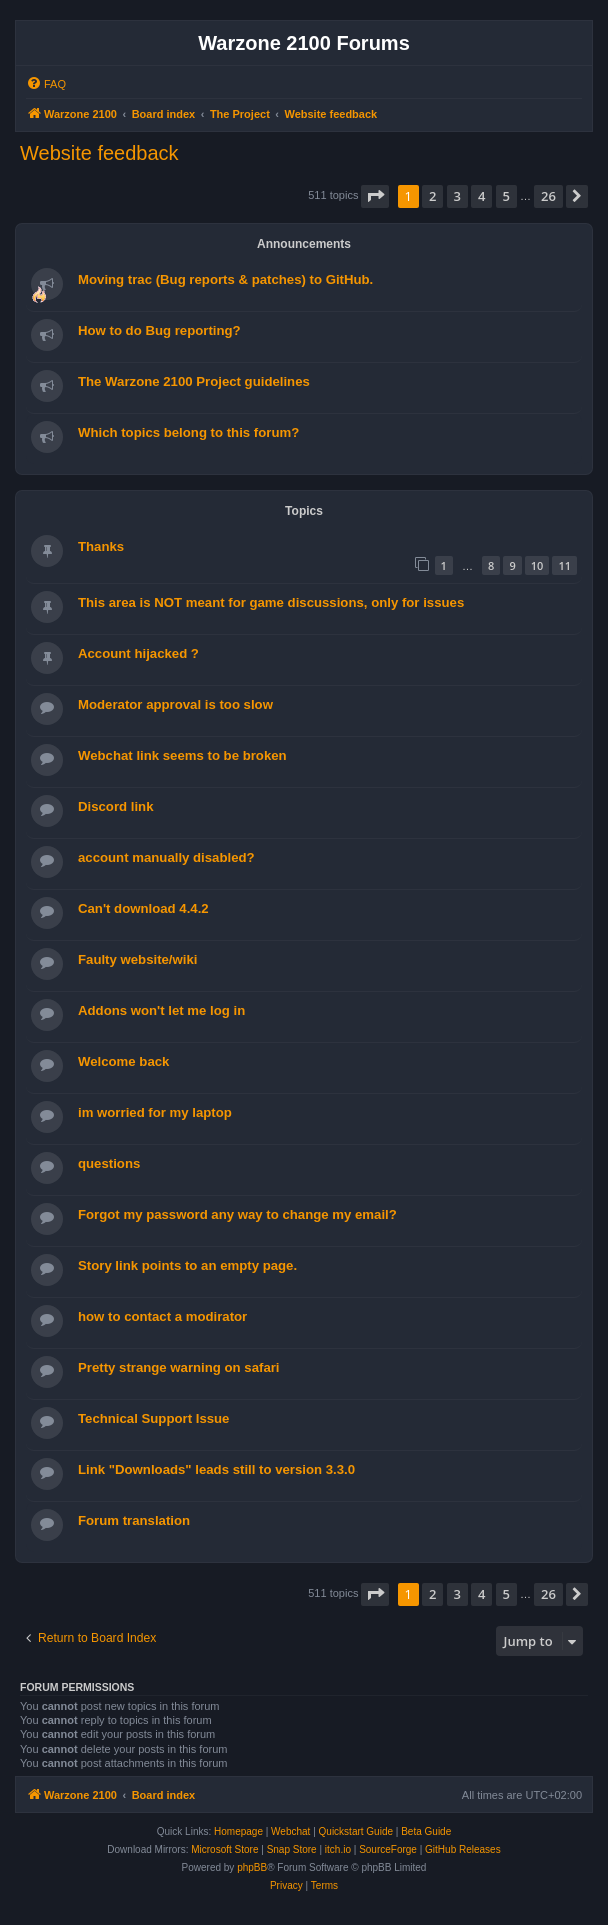 This screenshot has height=1925, width=608. I want to click on Discord link, so click(115, 806).